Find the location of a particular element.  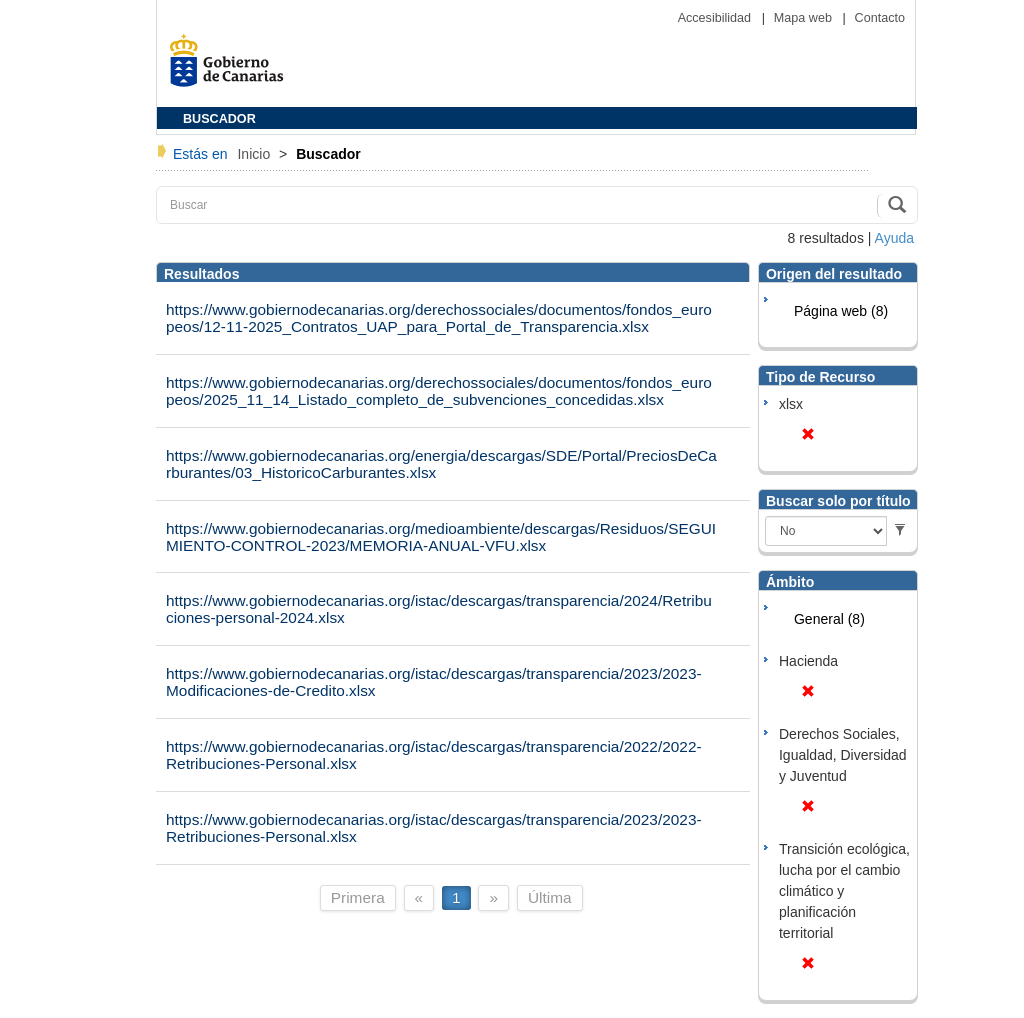

Ayuda is located at coordinates (894, 238).